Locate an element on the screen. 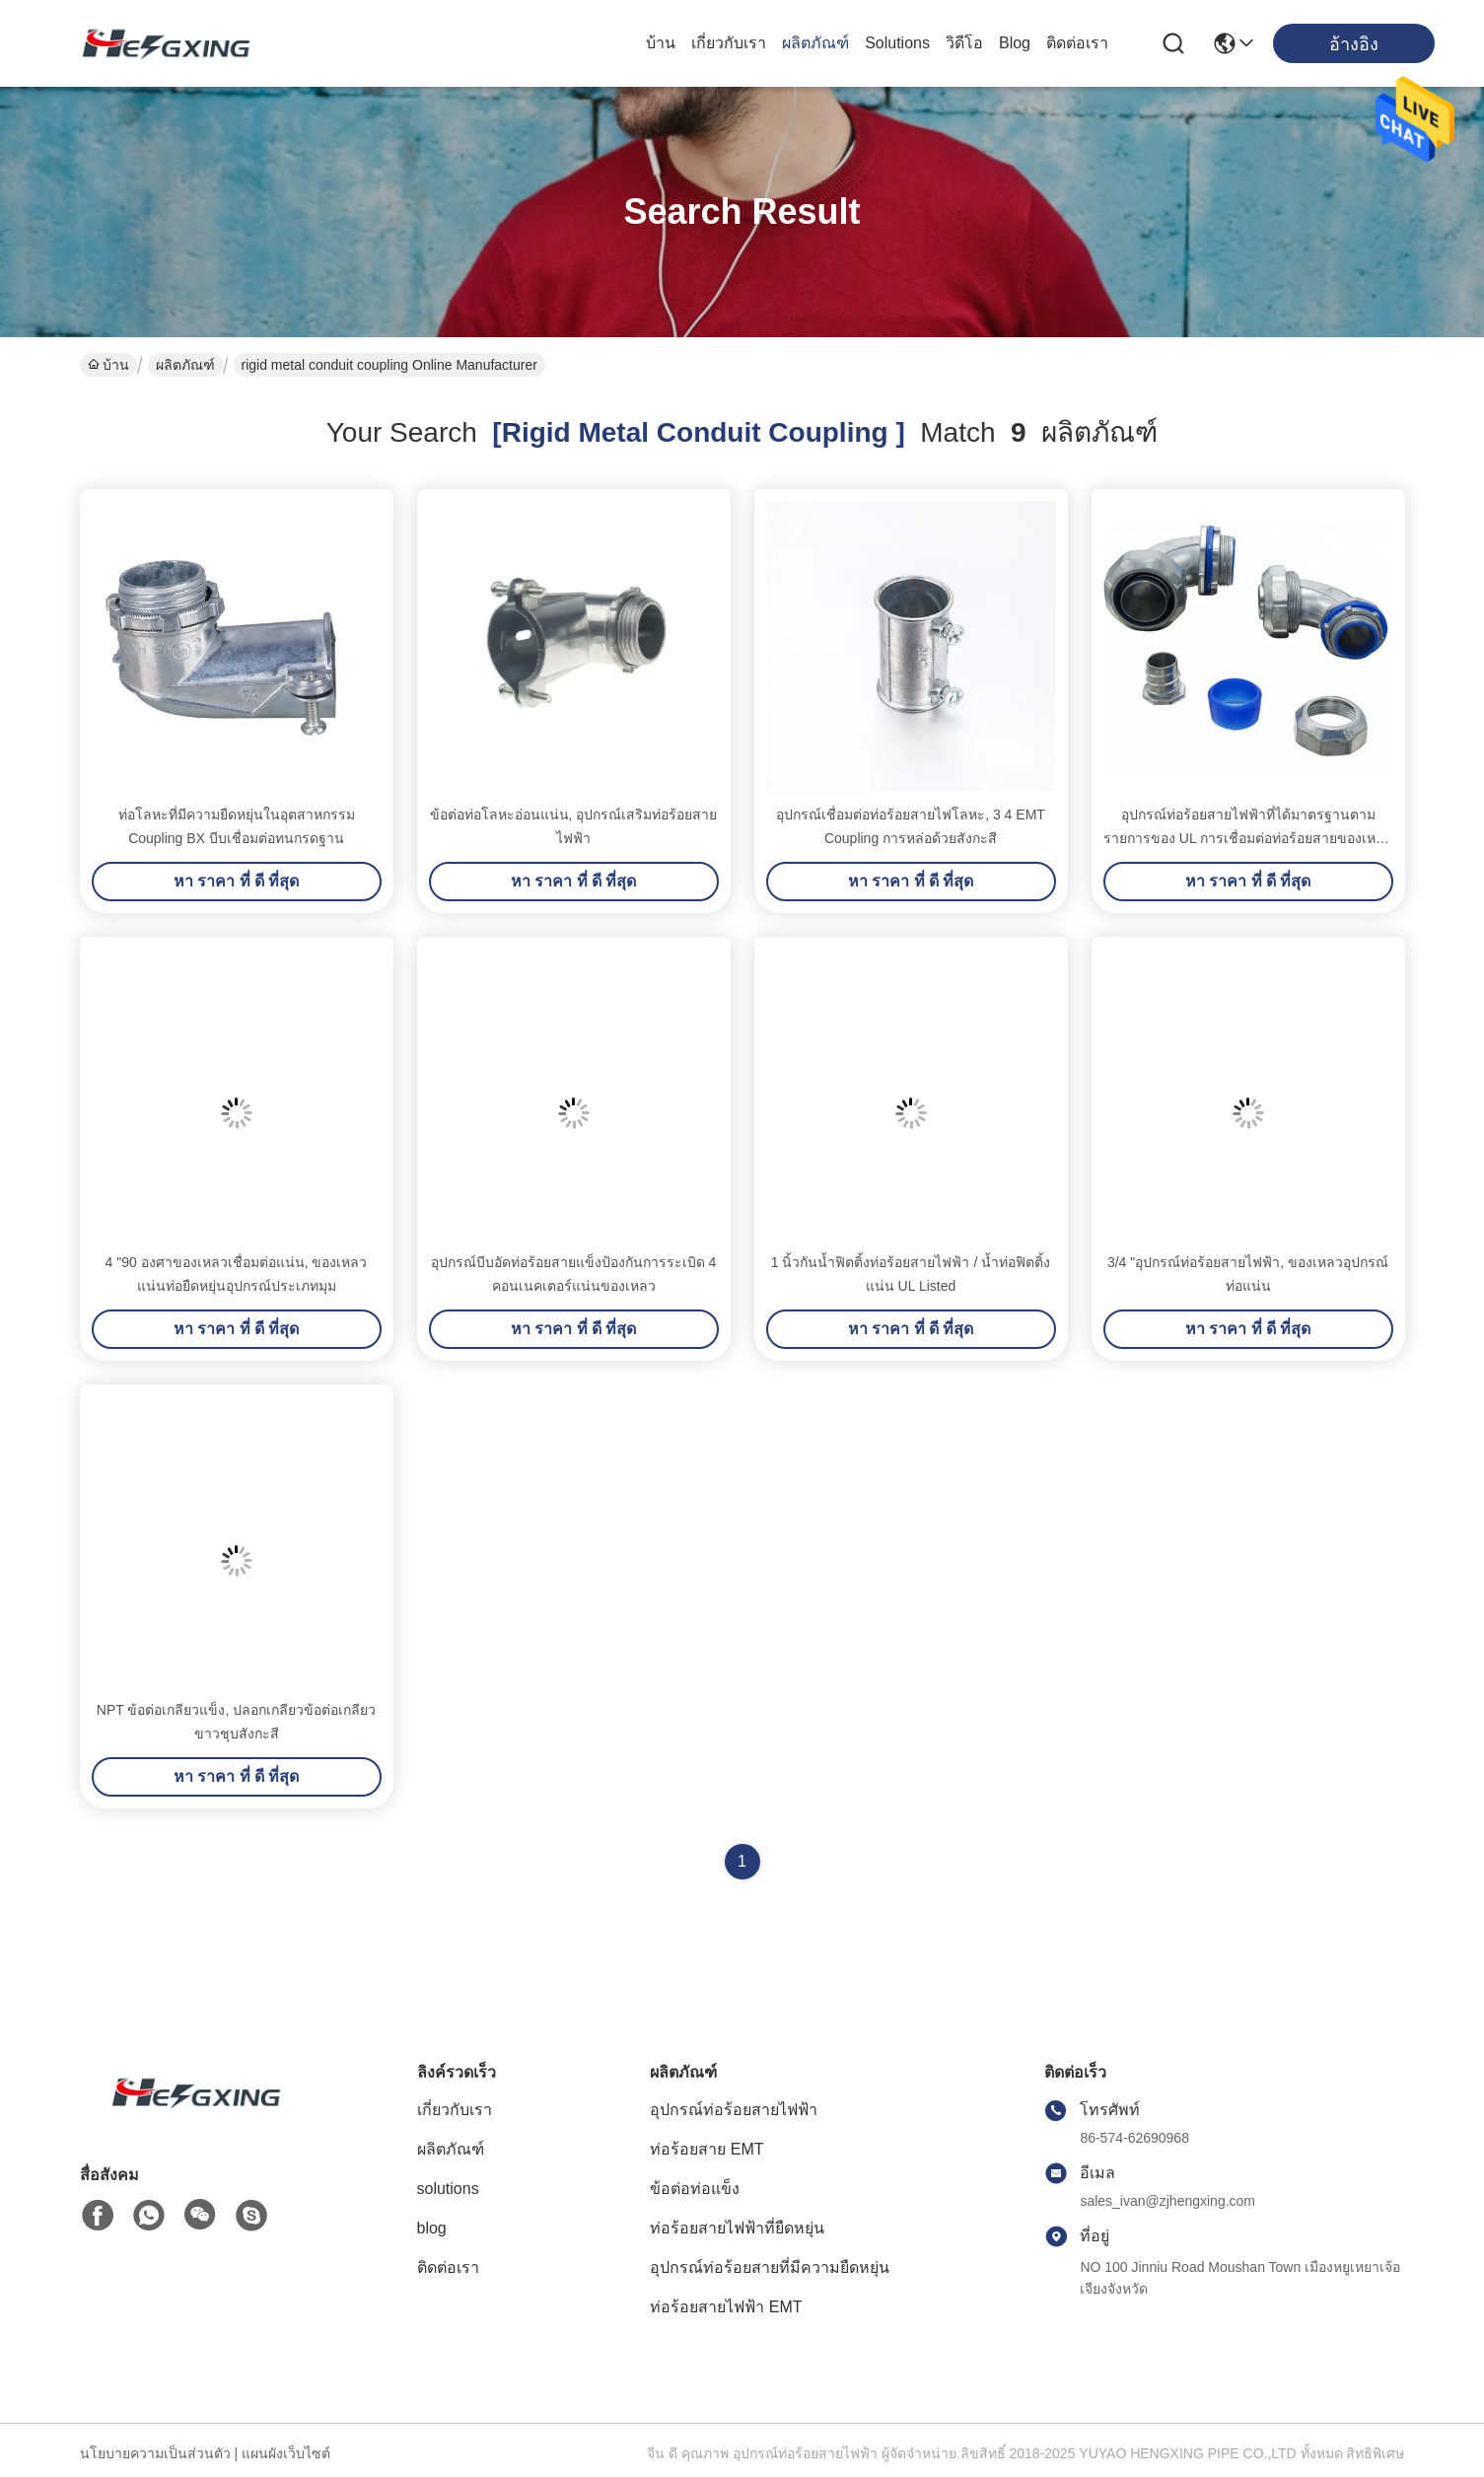 Image resolution: width=1484 pixels, height=2477 pixels. นโยบายความเป็นส่วนตัว is located at coordinates (155, 2453).